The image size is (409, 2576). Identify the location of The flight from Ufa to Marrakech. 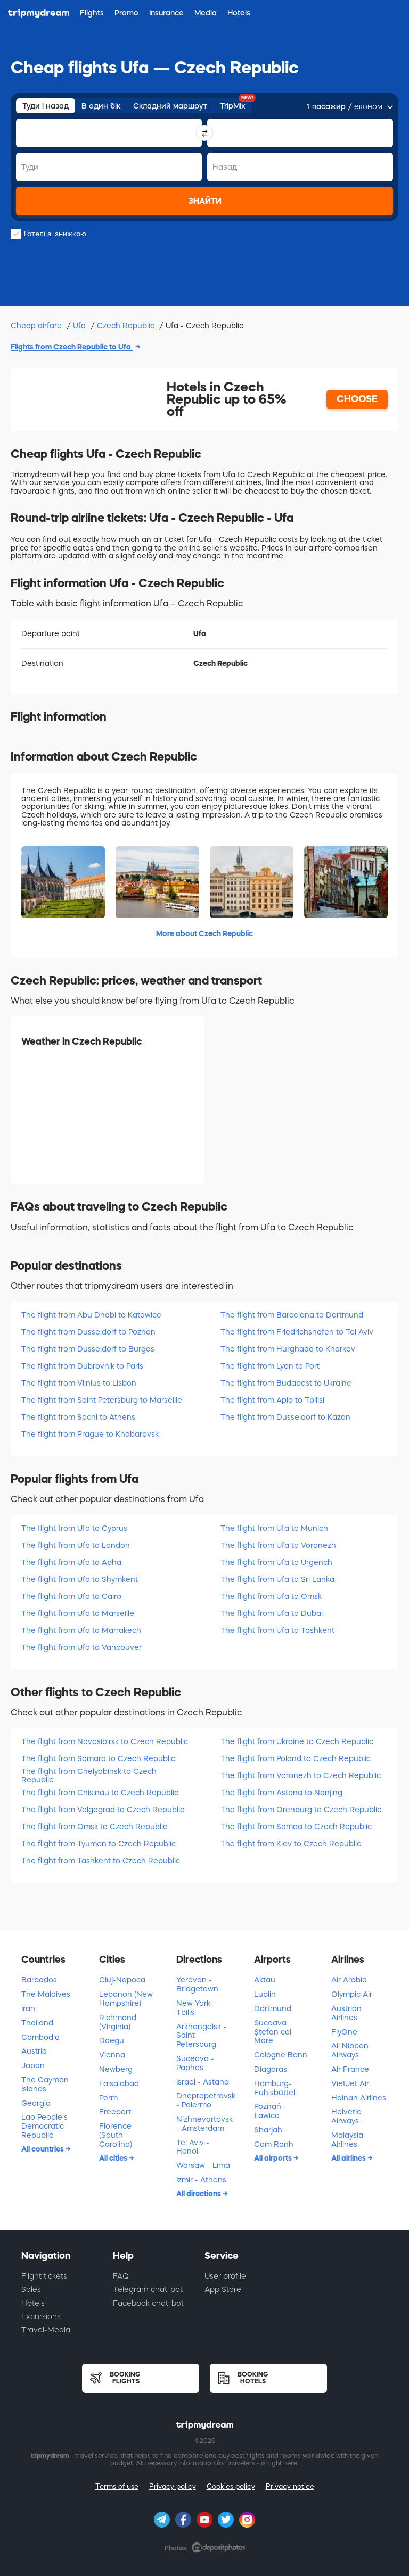
(81, 1630).